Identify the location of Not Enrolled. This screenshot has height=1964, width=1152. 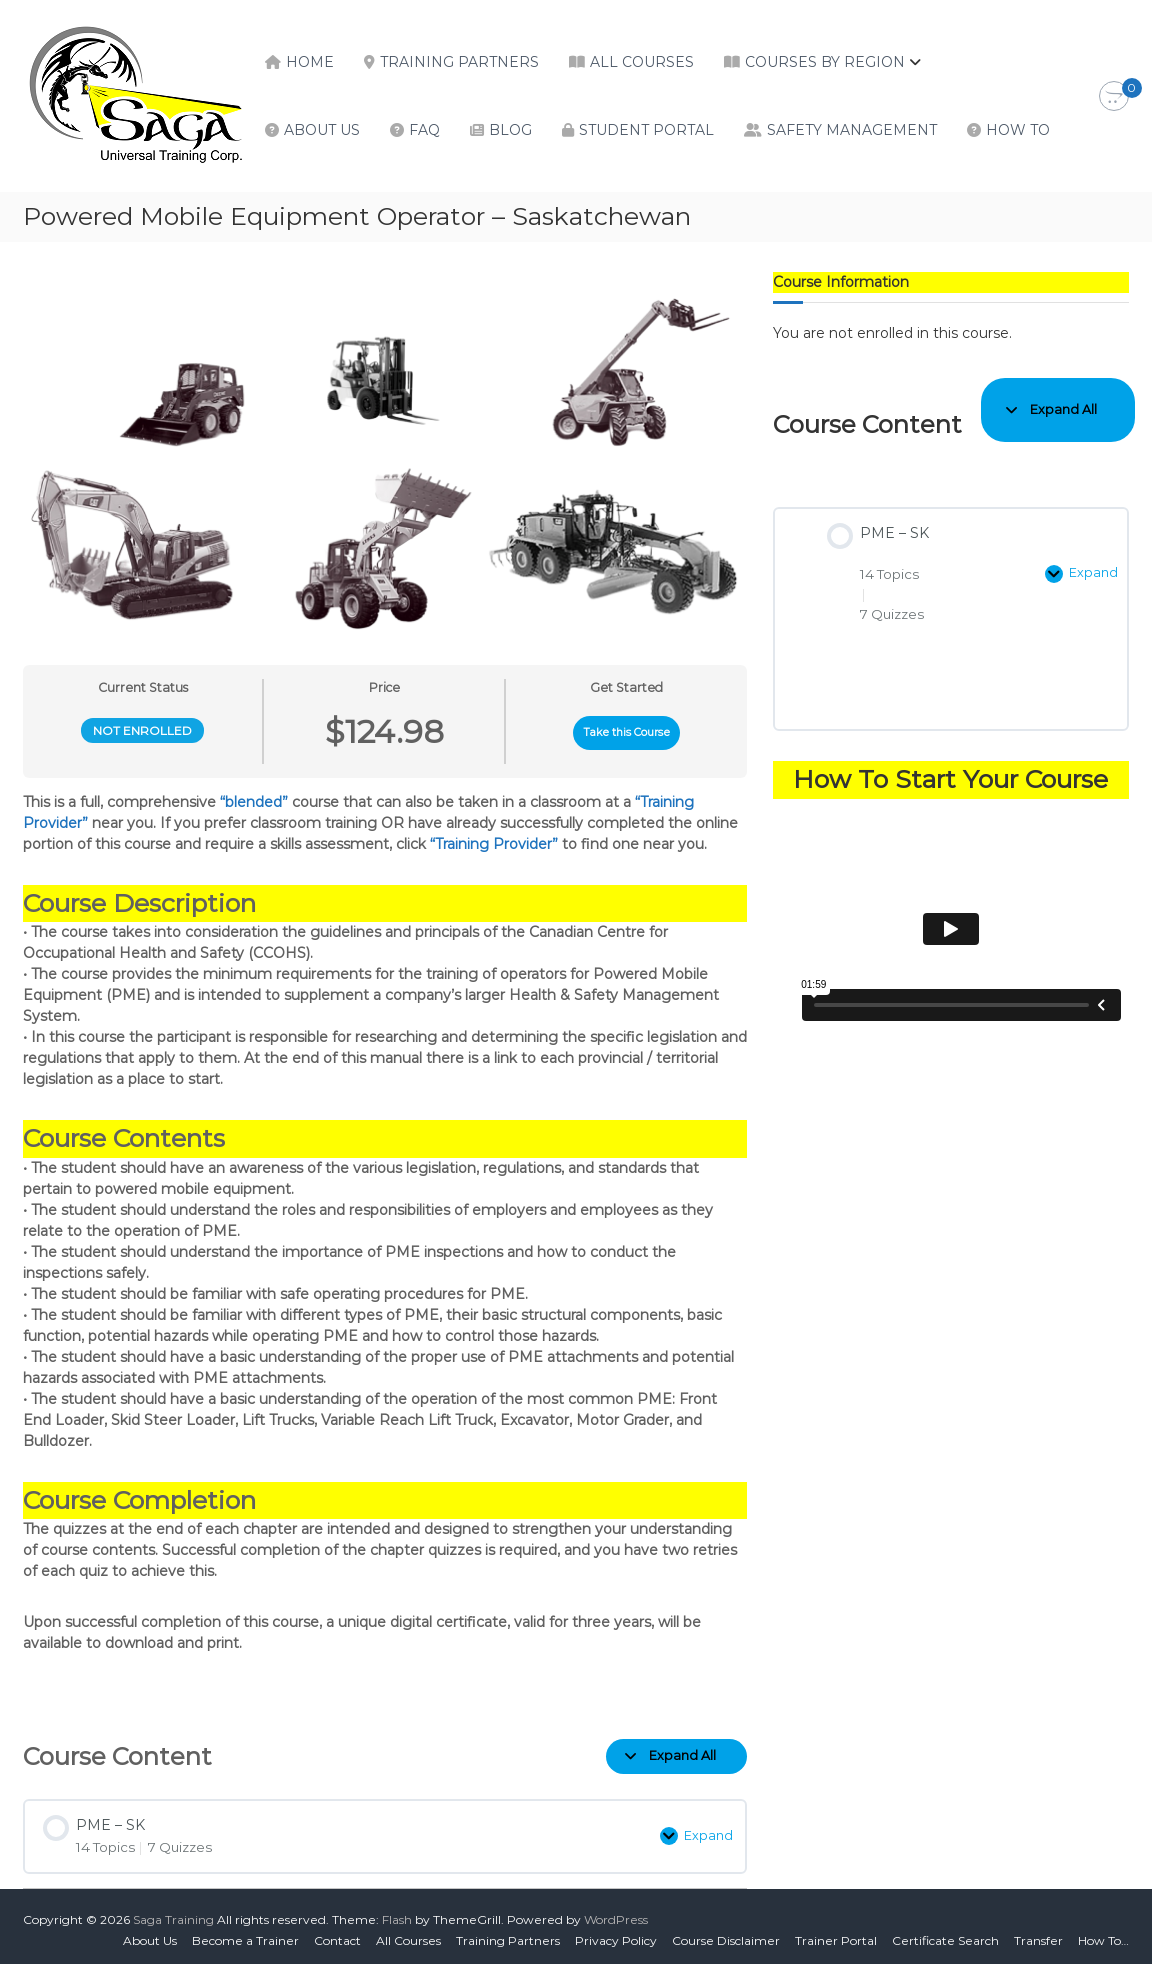
(142, 730).